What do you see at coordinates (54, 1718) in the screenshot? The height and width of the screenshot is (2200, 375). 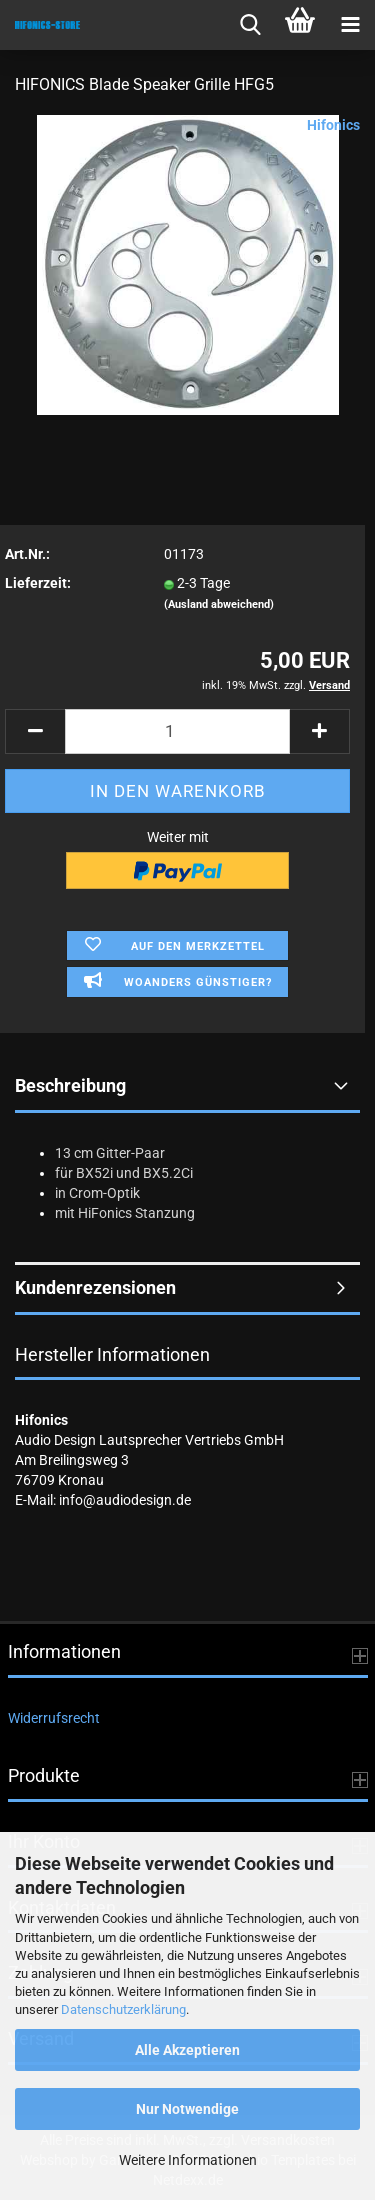 I see `Widerrufsrecht` at bounding box center [54, 1718].